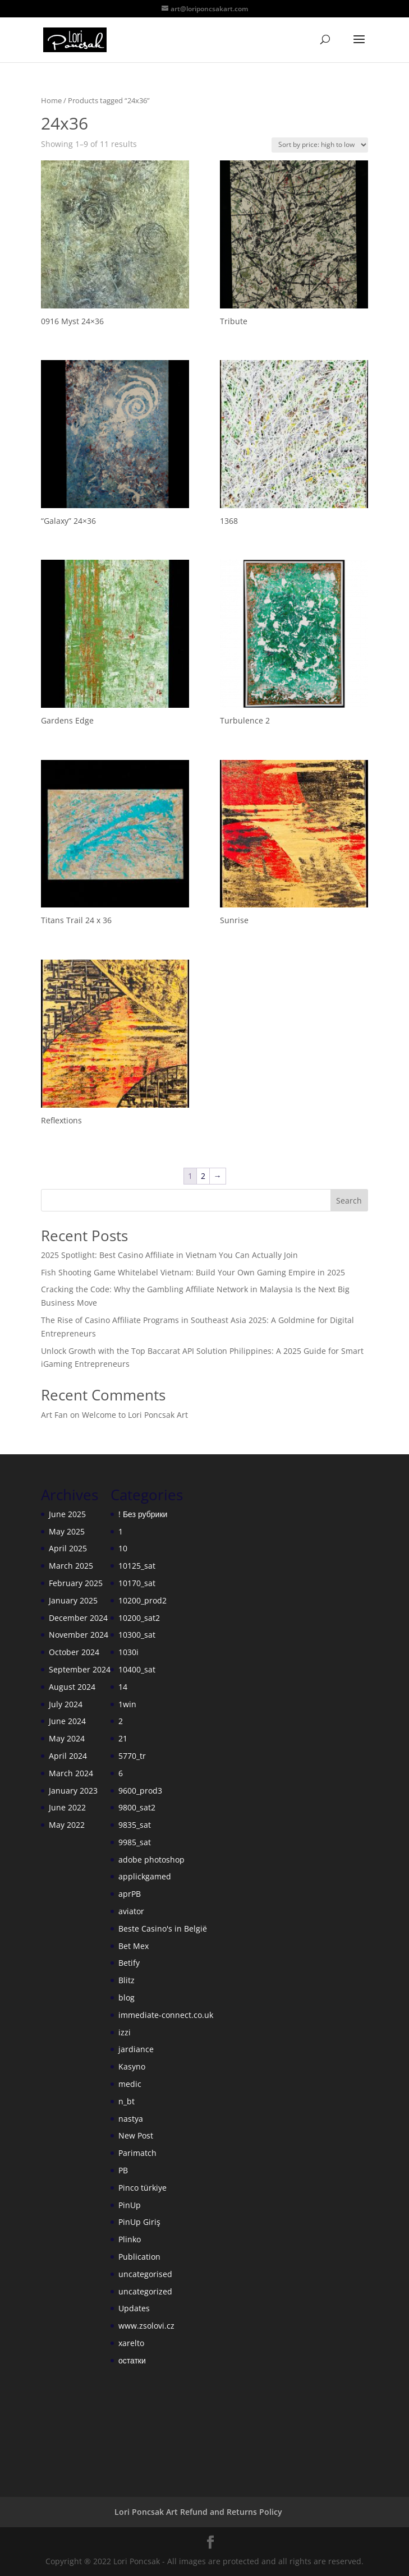 The width and height of the screenshot is (409, 2576). What do you see at coordinates (134, 1842) in the screenshot?
I see `9985_sat` at bounding box center [134, 1842].